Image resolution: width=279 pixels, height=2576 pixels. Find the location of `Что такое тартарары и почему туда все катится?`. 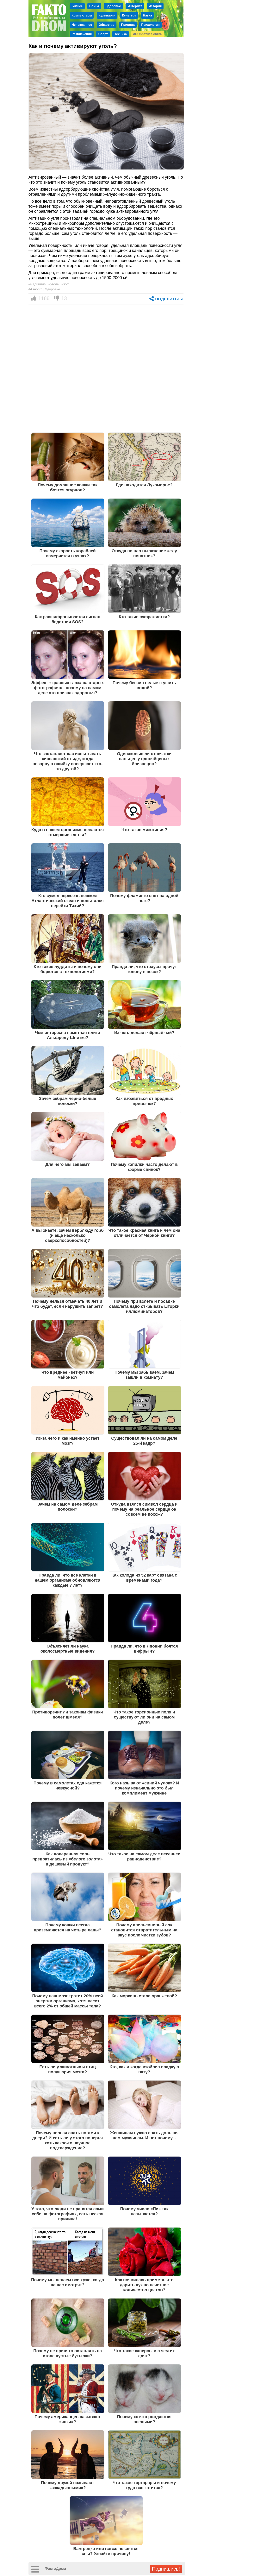

Что такое тартарары и почему туда все катится? is located at coordinates (144, 2485).